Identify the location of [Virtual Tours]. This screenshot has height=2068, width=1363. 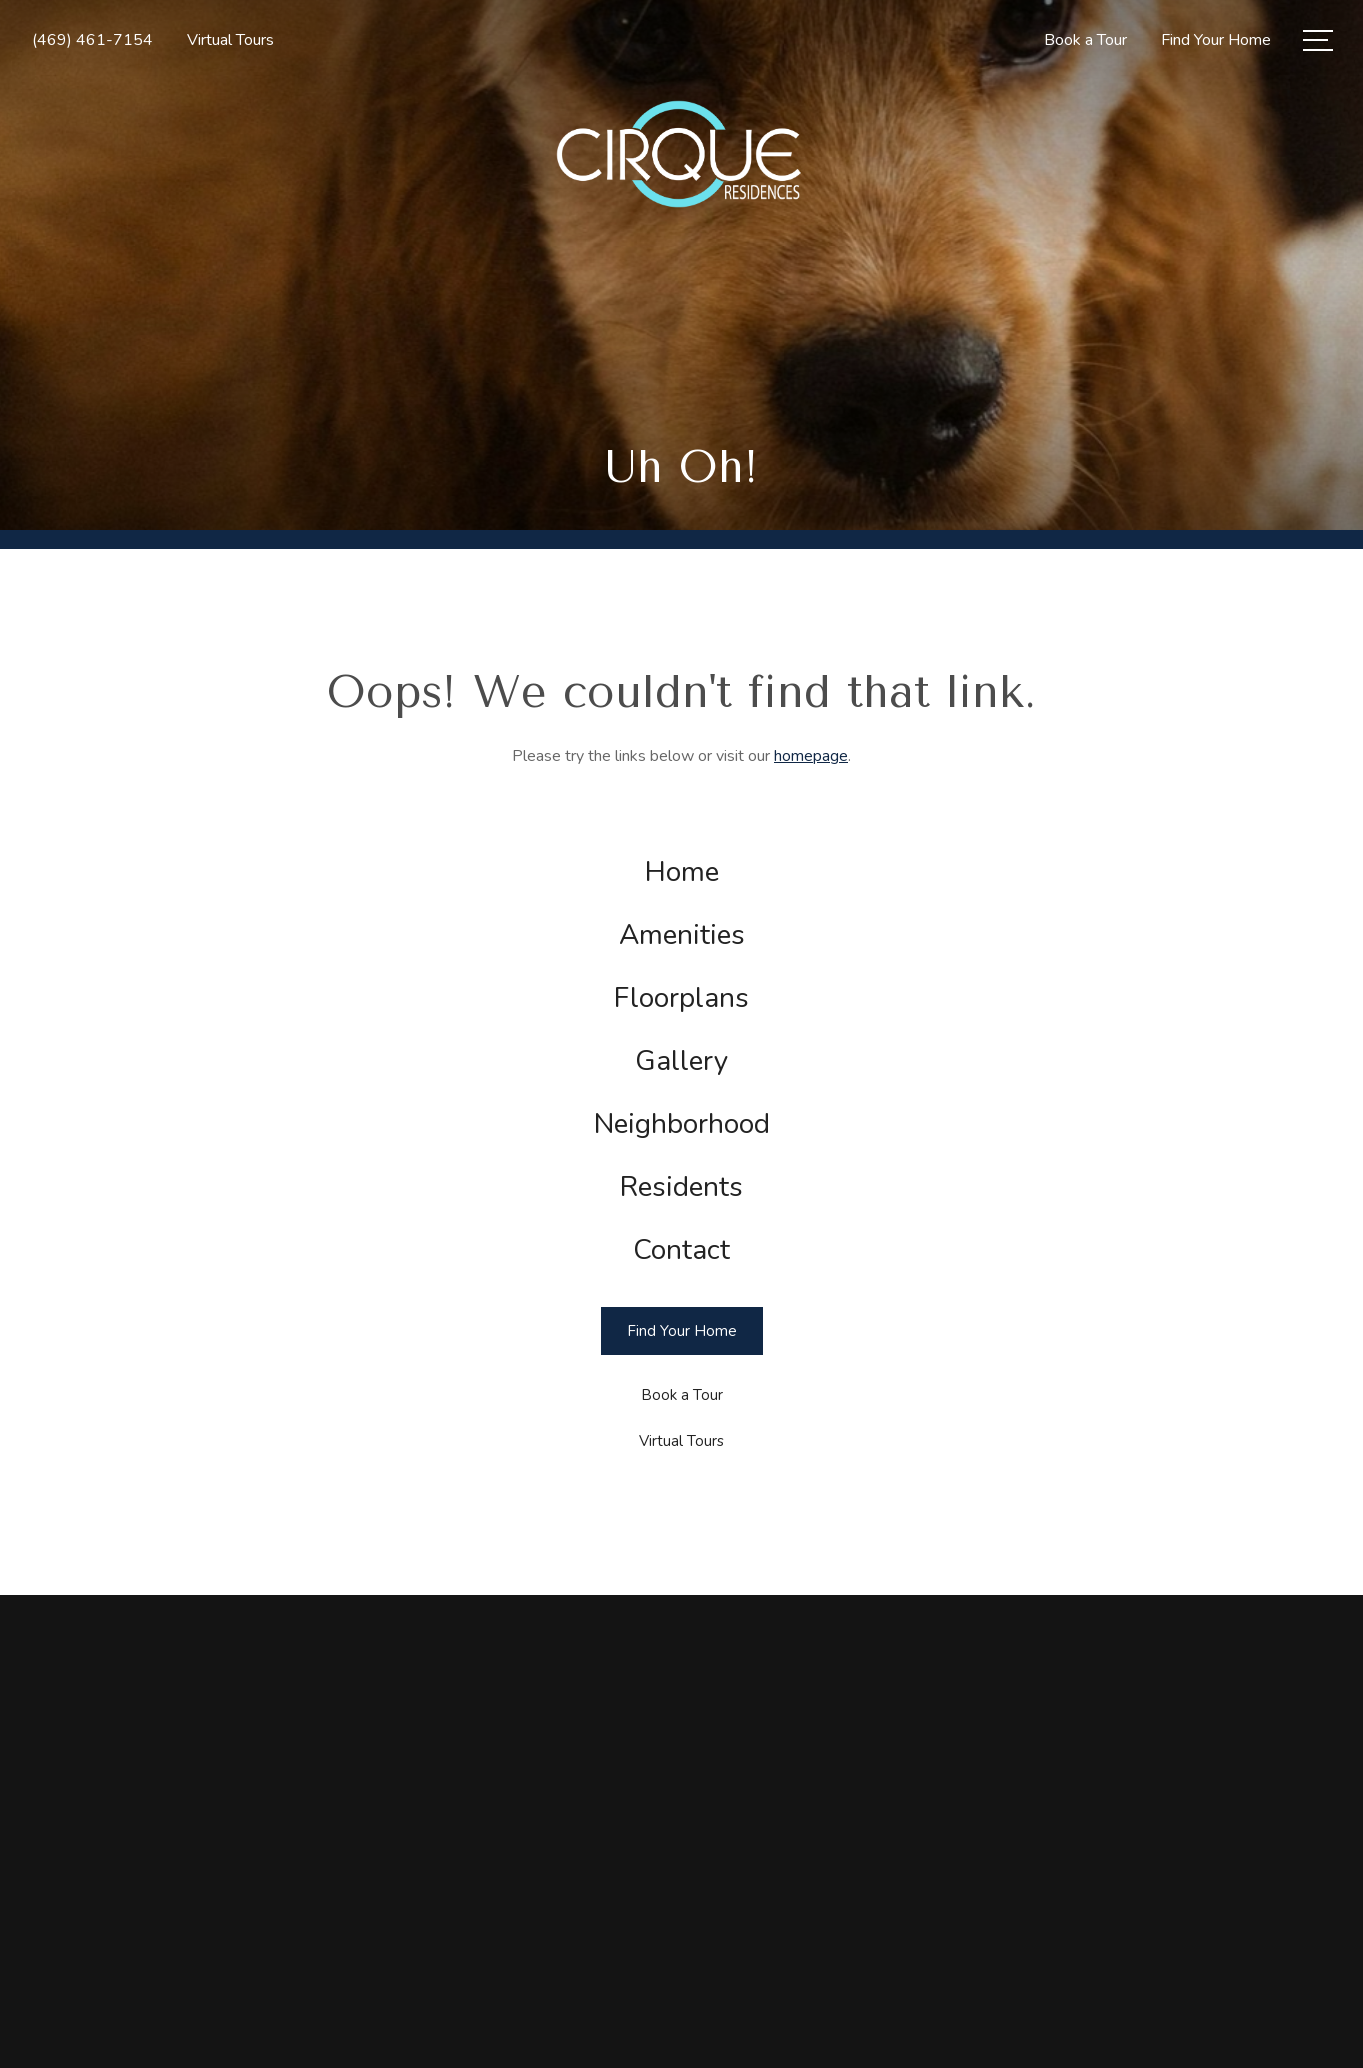
(682, 1441).